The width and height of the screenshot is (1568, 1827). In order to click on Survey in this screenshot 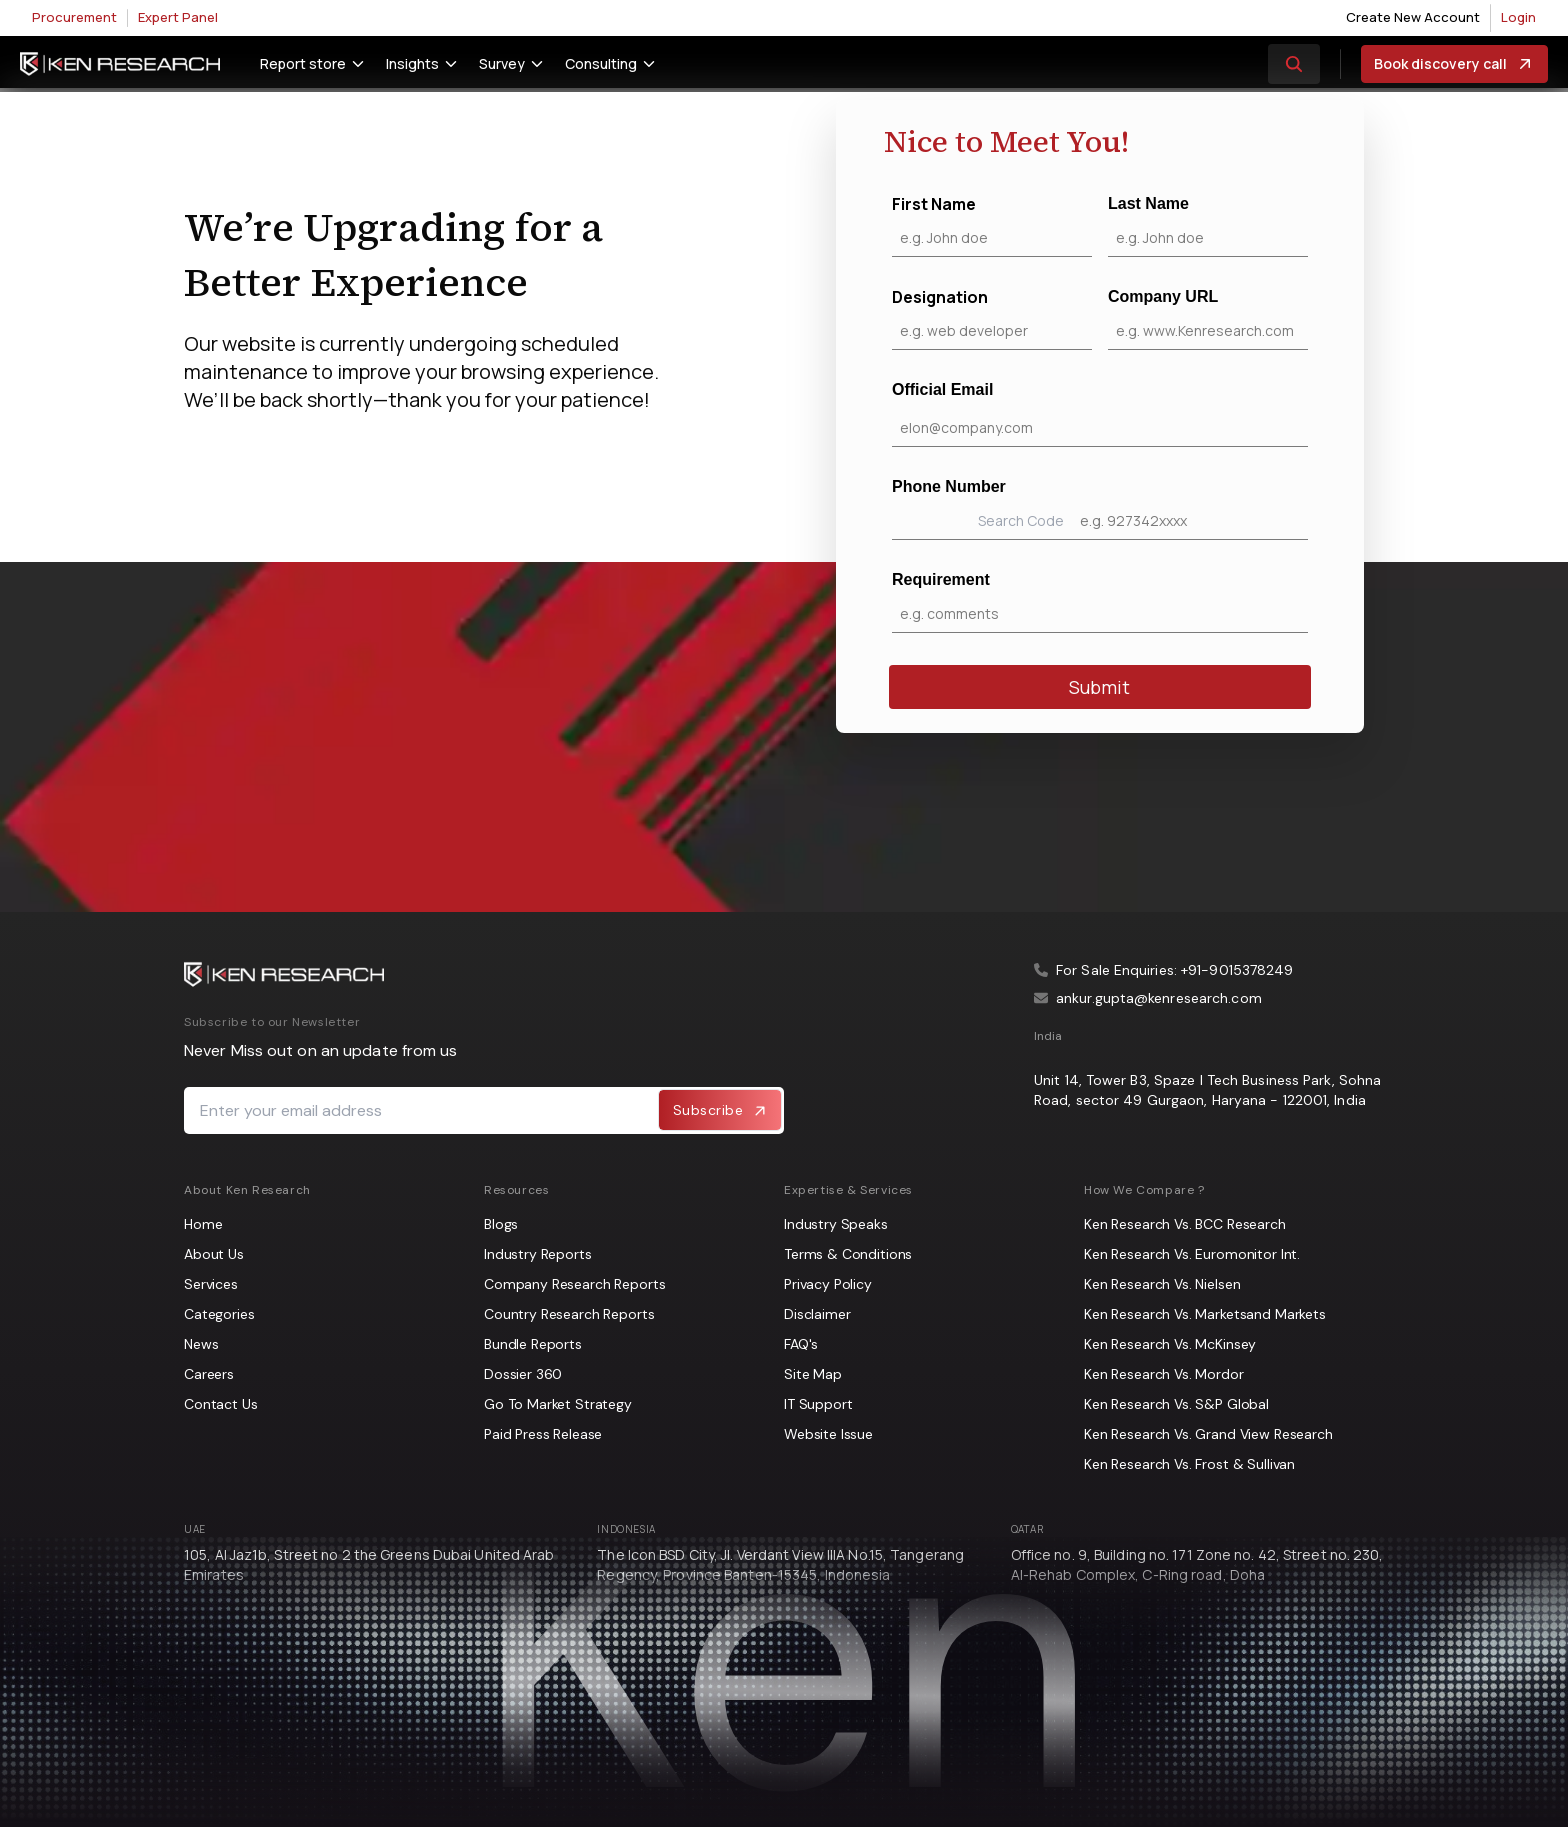, I will do `click(502, 63)`.